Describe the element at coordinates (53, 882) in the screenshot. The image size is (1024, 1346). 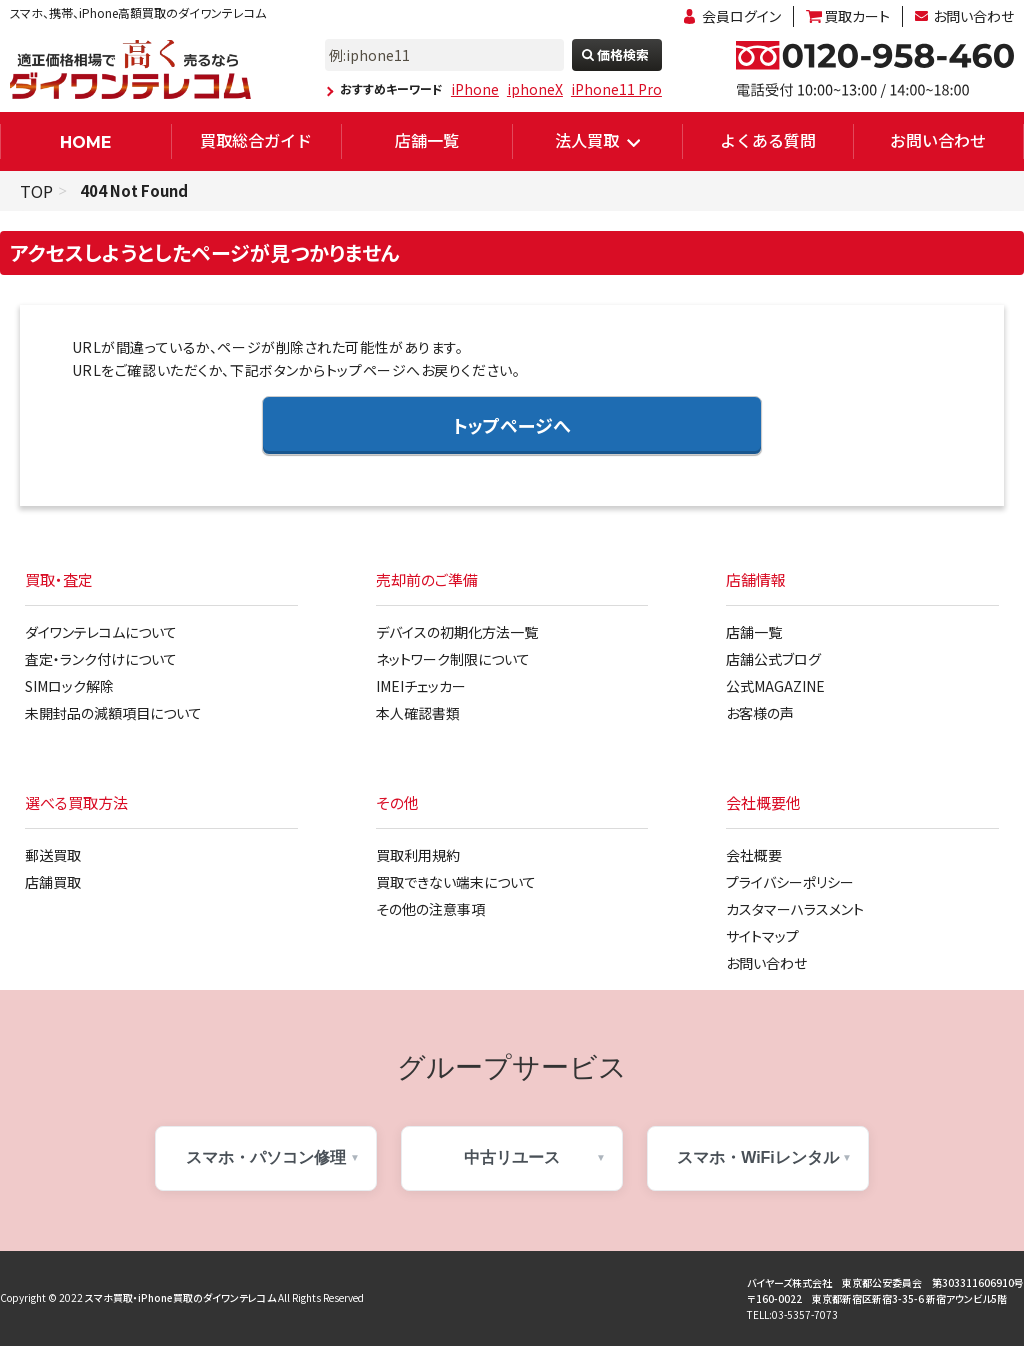
I see `店舗買取` at that location.